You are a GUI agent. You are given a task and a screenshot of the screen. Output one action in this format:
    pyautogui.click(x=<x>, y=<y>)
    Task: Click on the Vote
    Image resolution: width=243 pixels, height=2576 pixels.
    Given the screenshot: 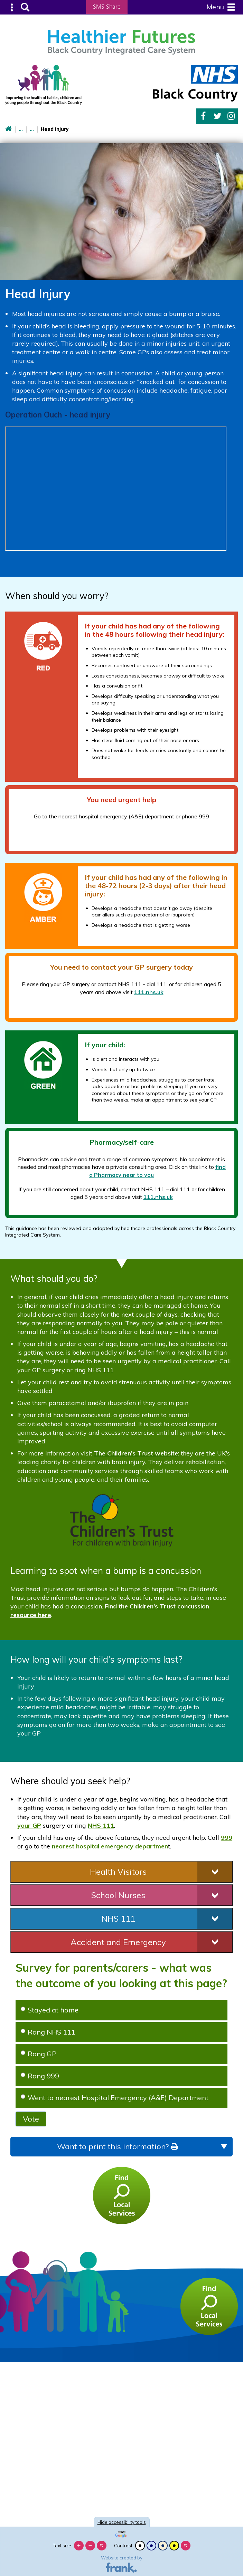 What is the action you would take?
    pyautogui.click(x=31, y=2118)
    